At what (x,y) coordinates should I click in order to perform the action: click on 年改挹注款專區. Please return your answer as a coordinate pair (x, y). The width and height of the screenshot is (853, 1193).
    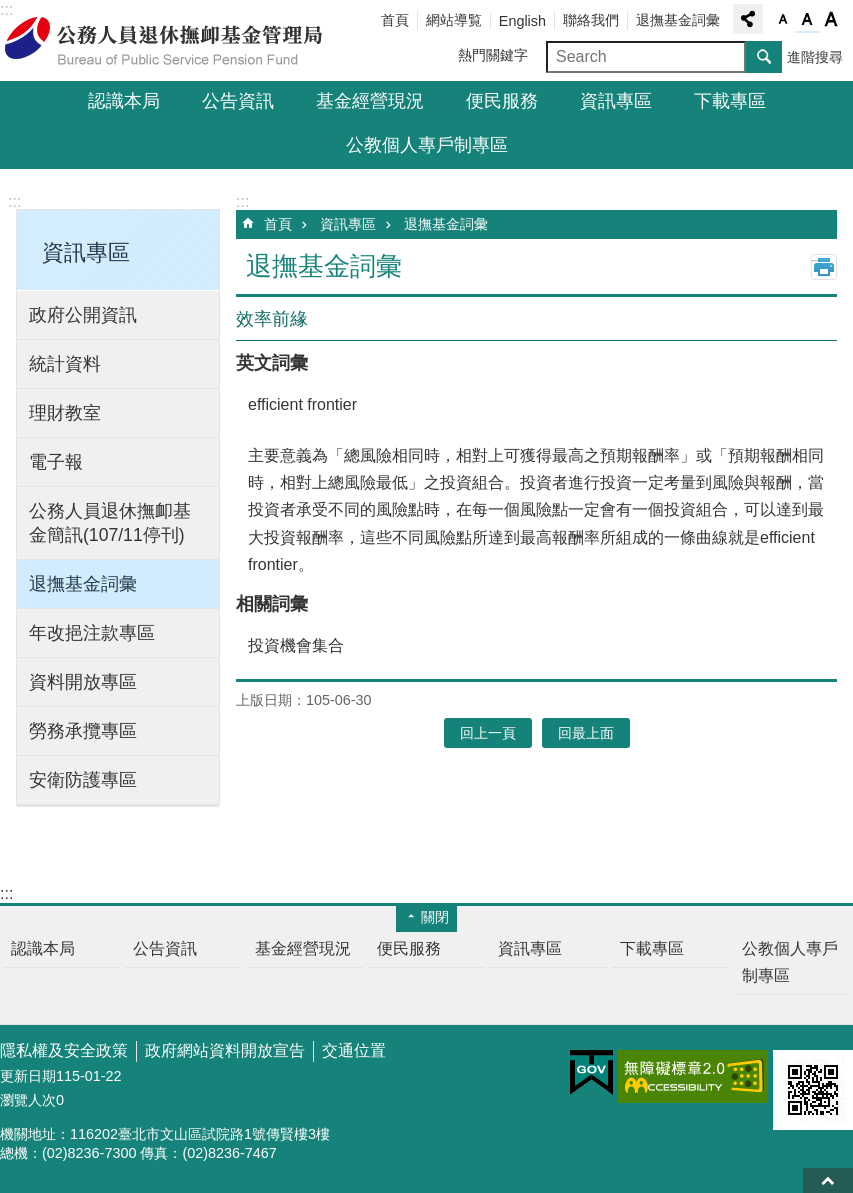
    Looking at the image, I should click on (92, 633).